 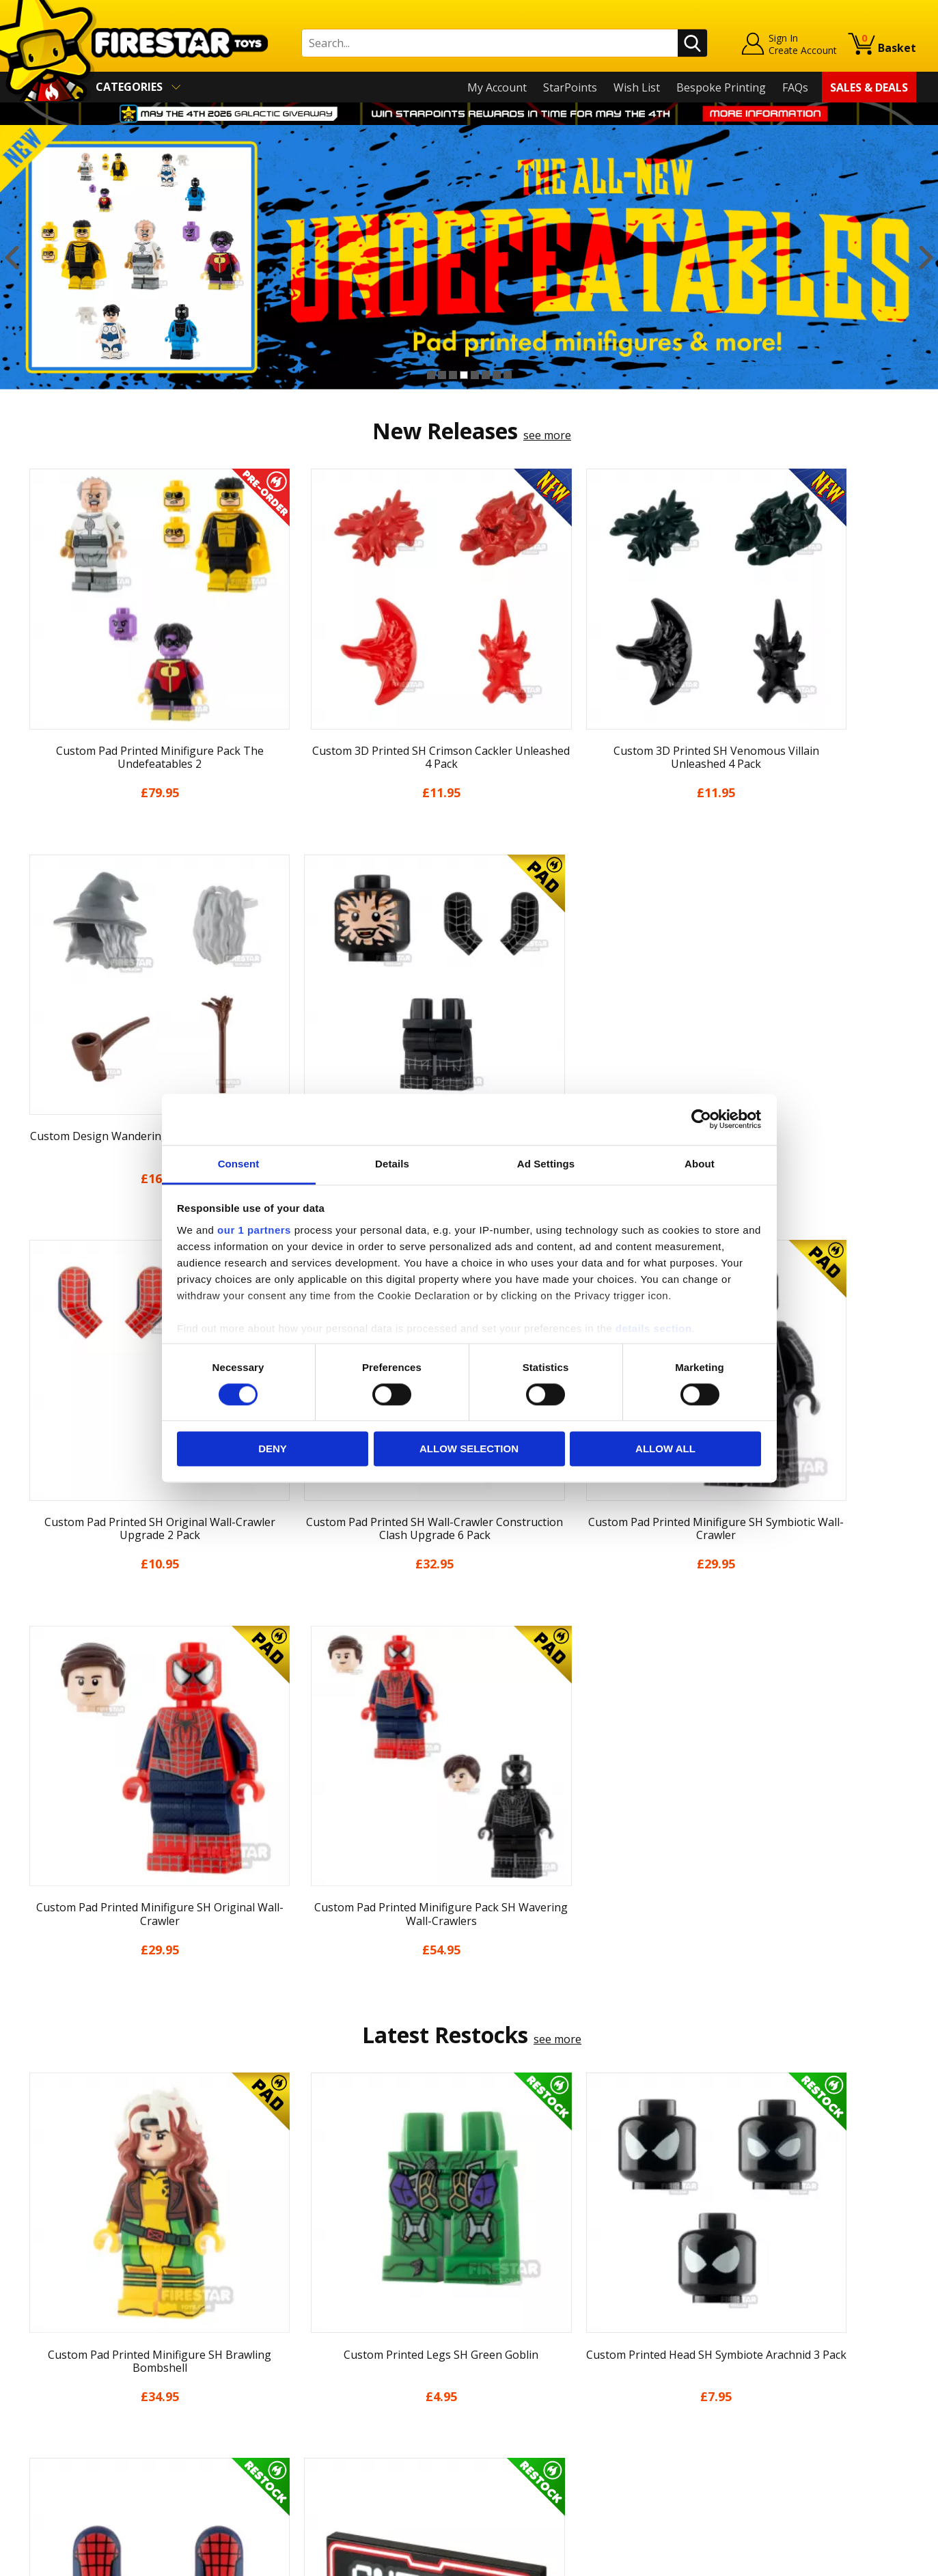 I want to click on details section, so click(x=654, y=1328).